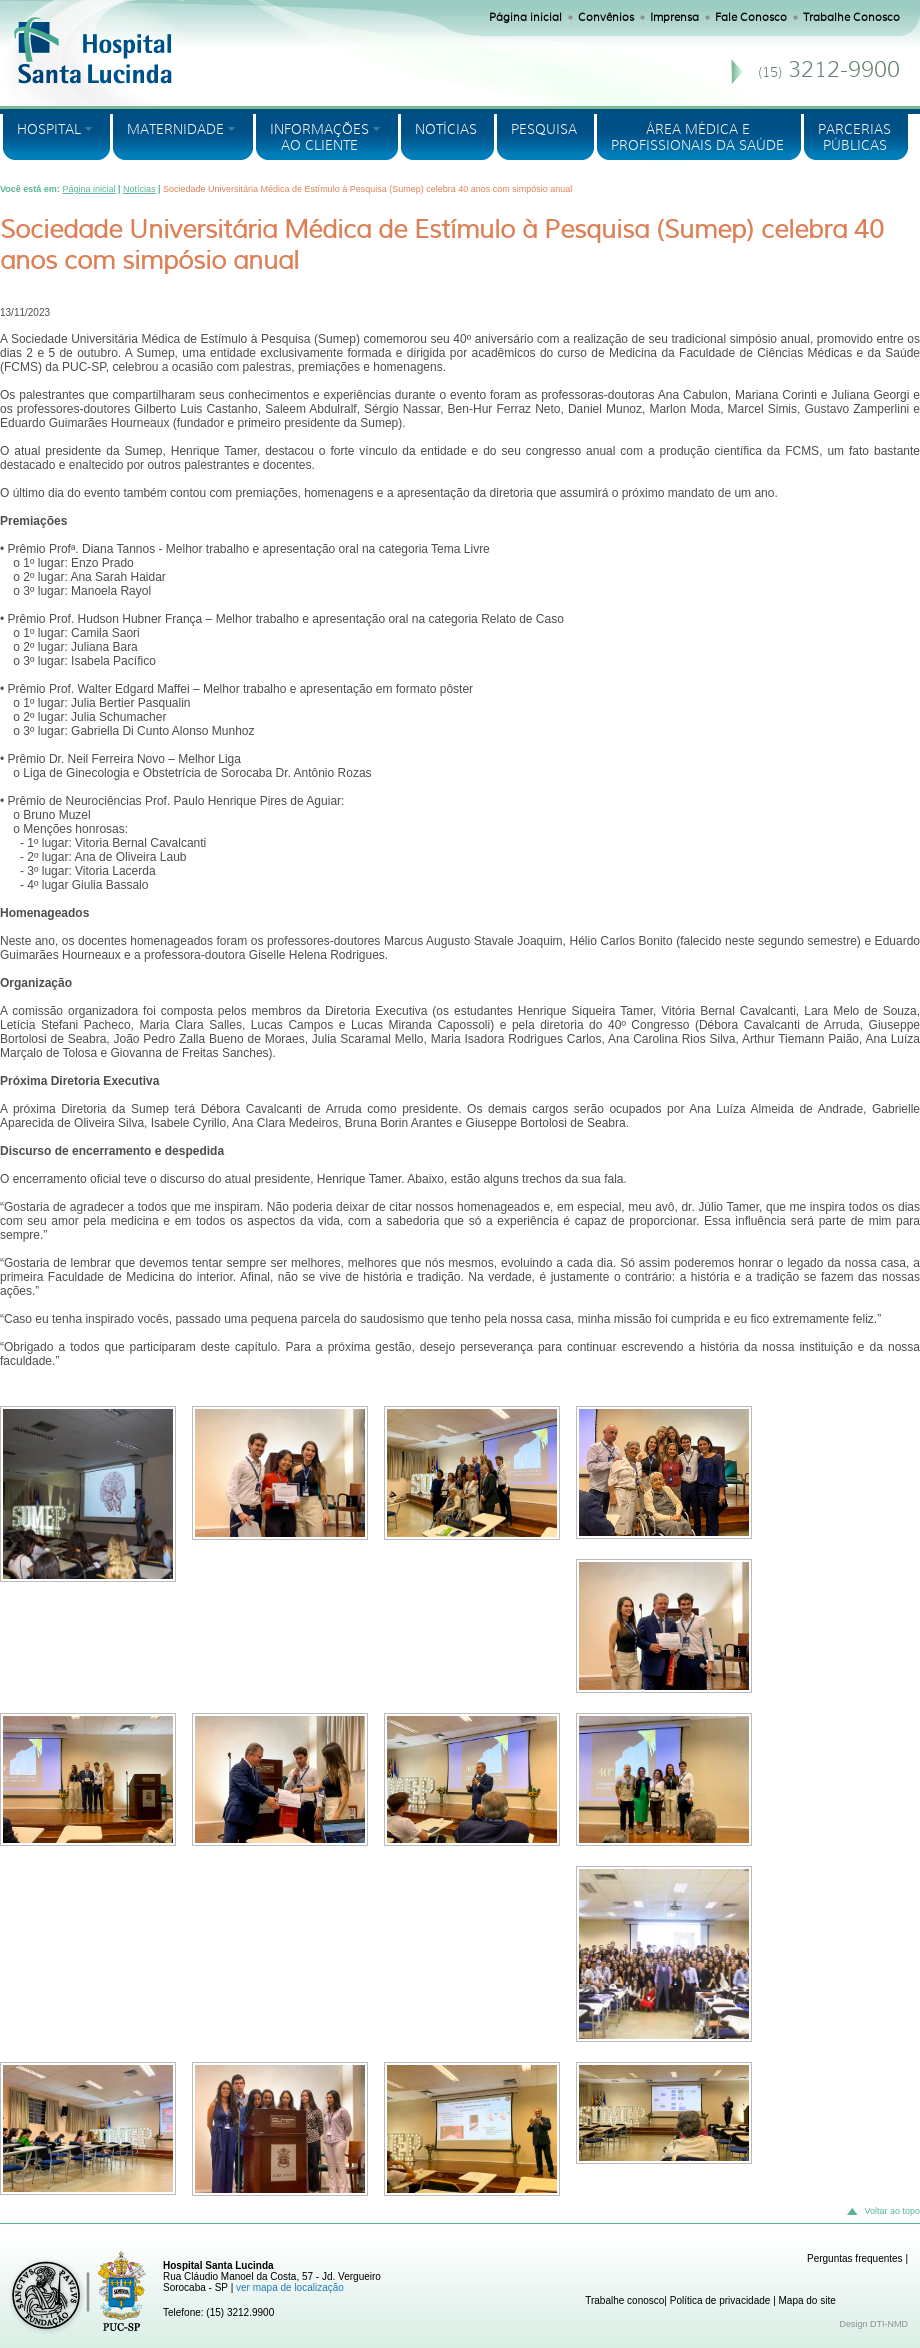 The image size is (920, 2348). Describe the element at coordinates (50, 129) in the screenshot. I see `HOSPITAL` at that location.